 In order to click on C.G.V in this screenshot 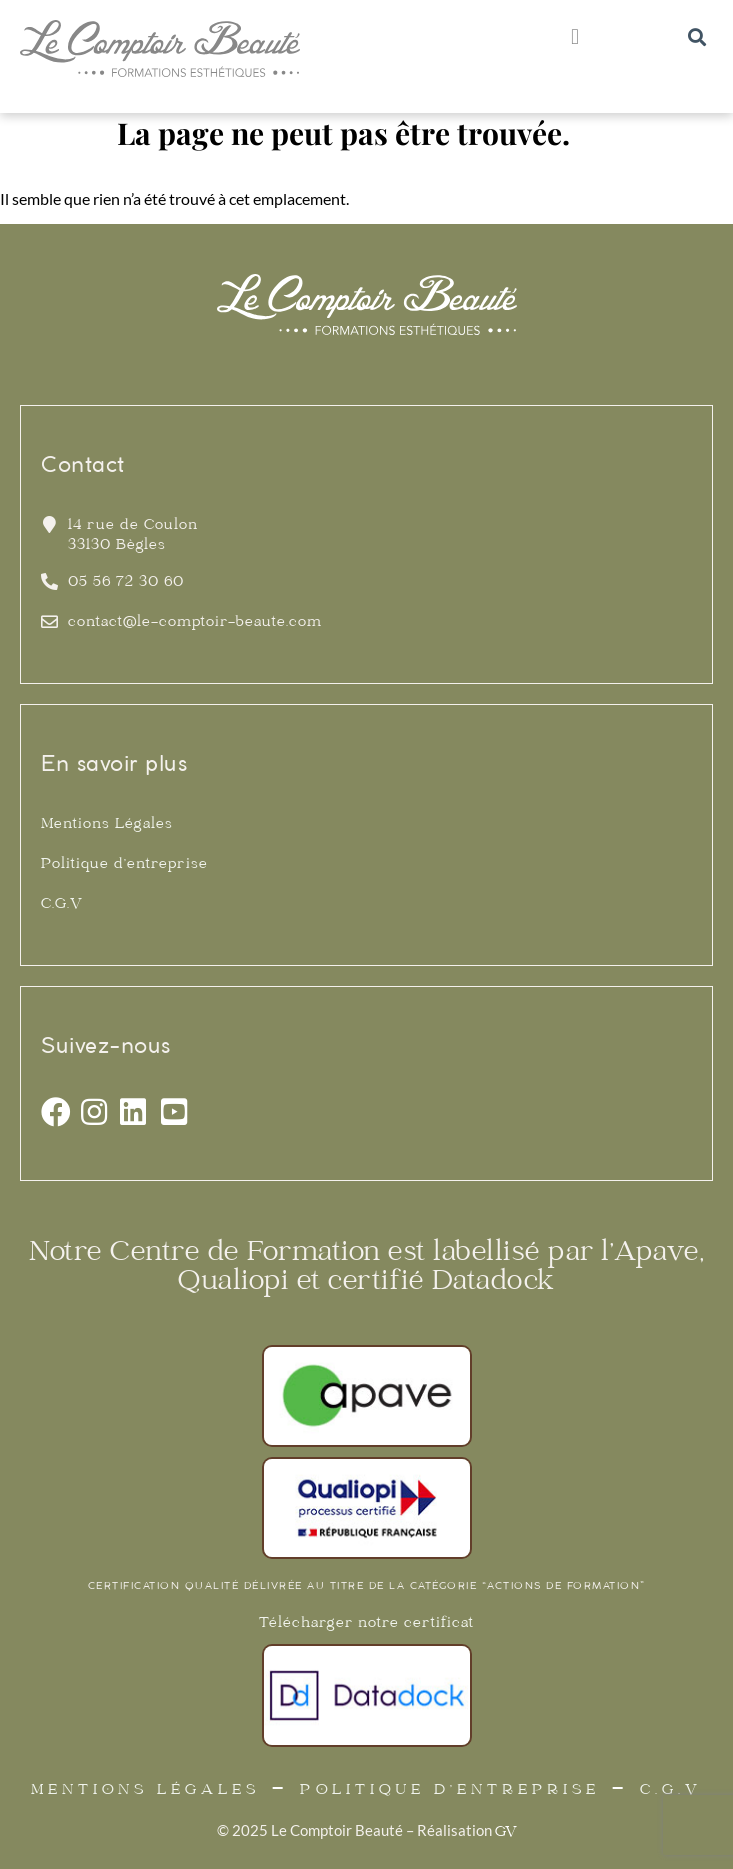, I will do `click(62, 905)`.